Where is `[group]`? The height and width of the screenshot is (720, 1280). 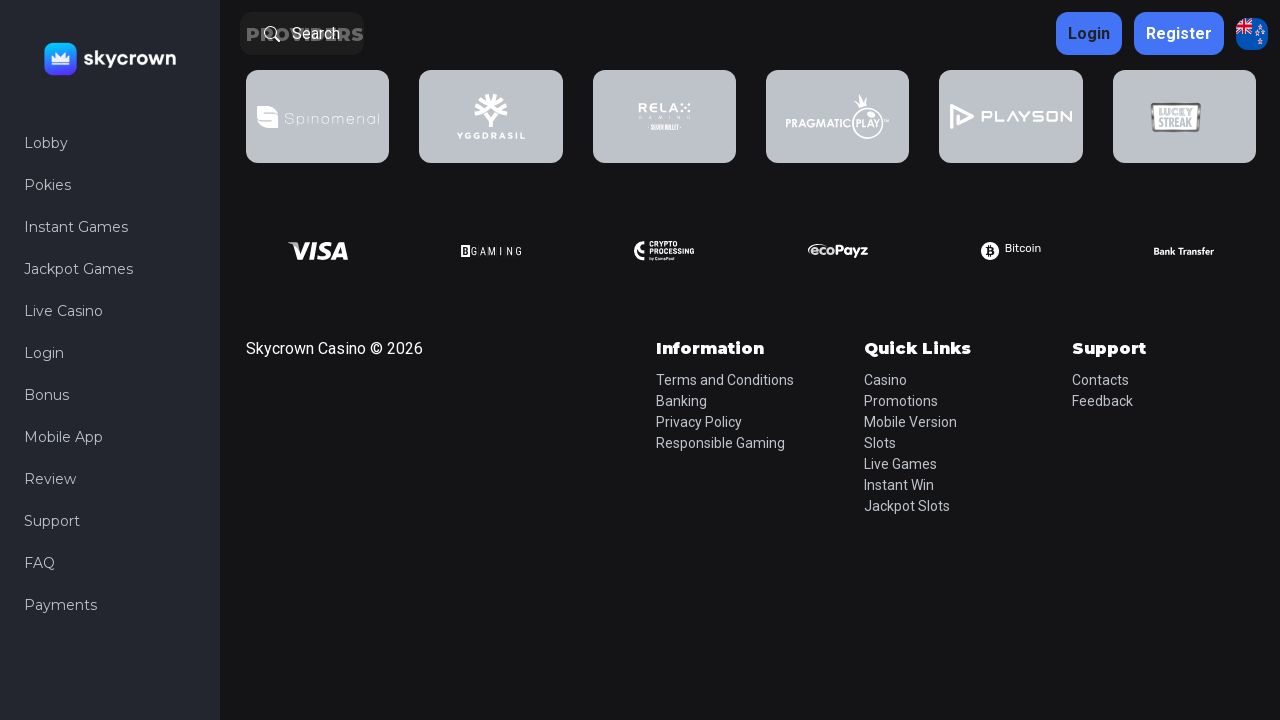
[group] is located at coordinates (317, 116).